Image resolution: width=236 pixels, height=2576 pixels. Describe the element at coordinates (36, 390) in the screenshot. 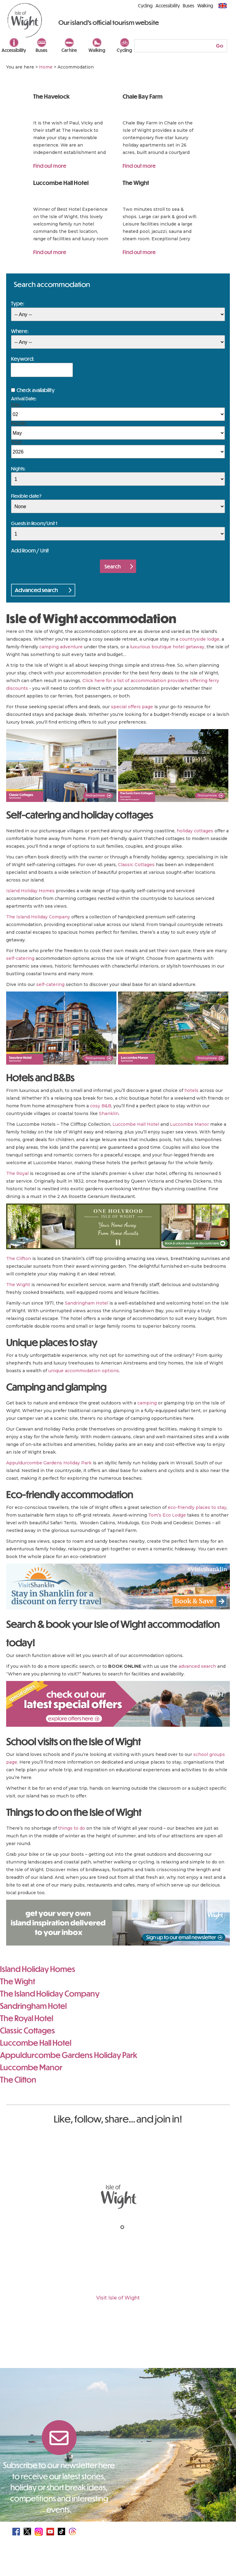

I see `Check availability` at that location.